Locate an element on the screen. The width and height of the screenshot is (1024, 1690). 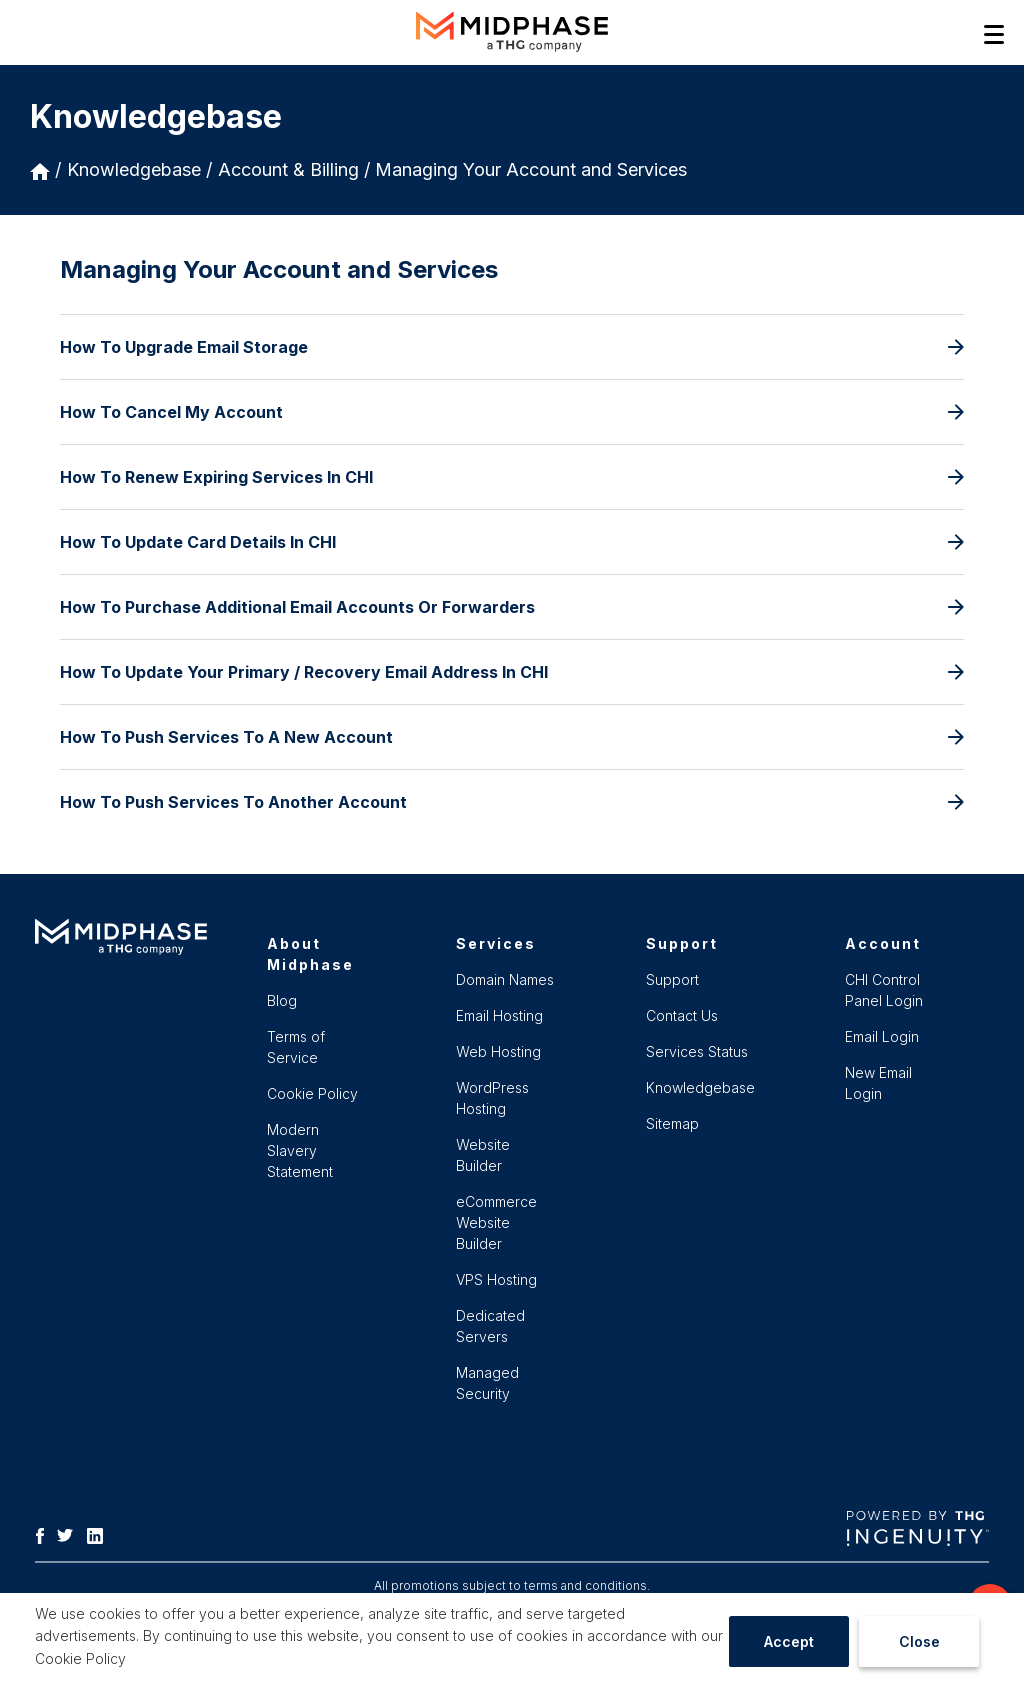
How To Upgrade Email Storage is located at coordinates (512, 347).